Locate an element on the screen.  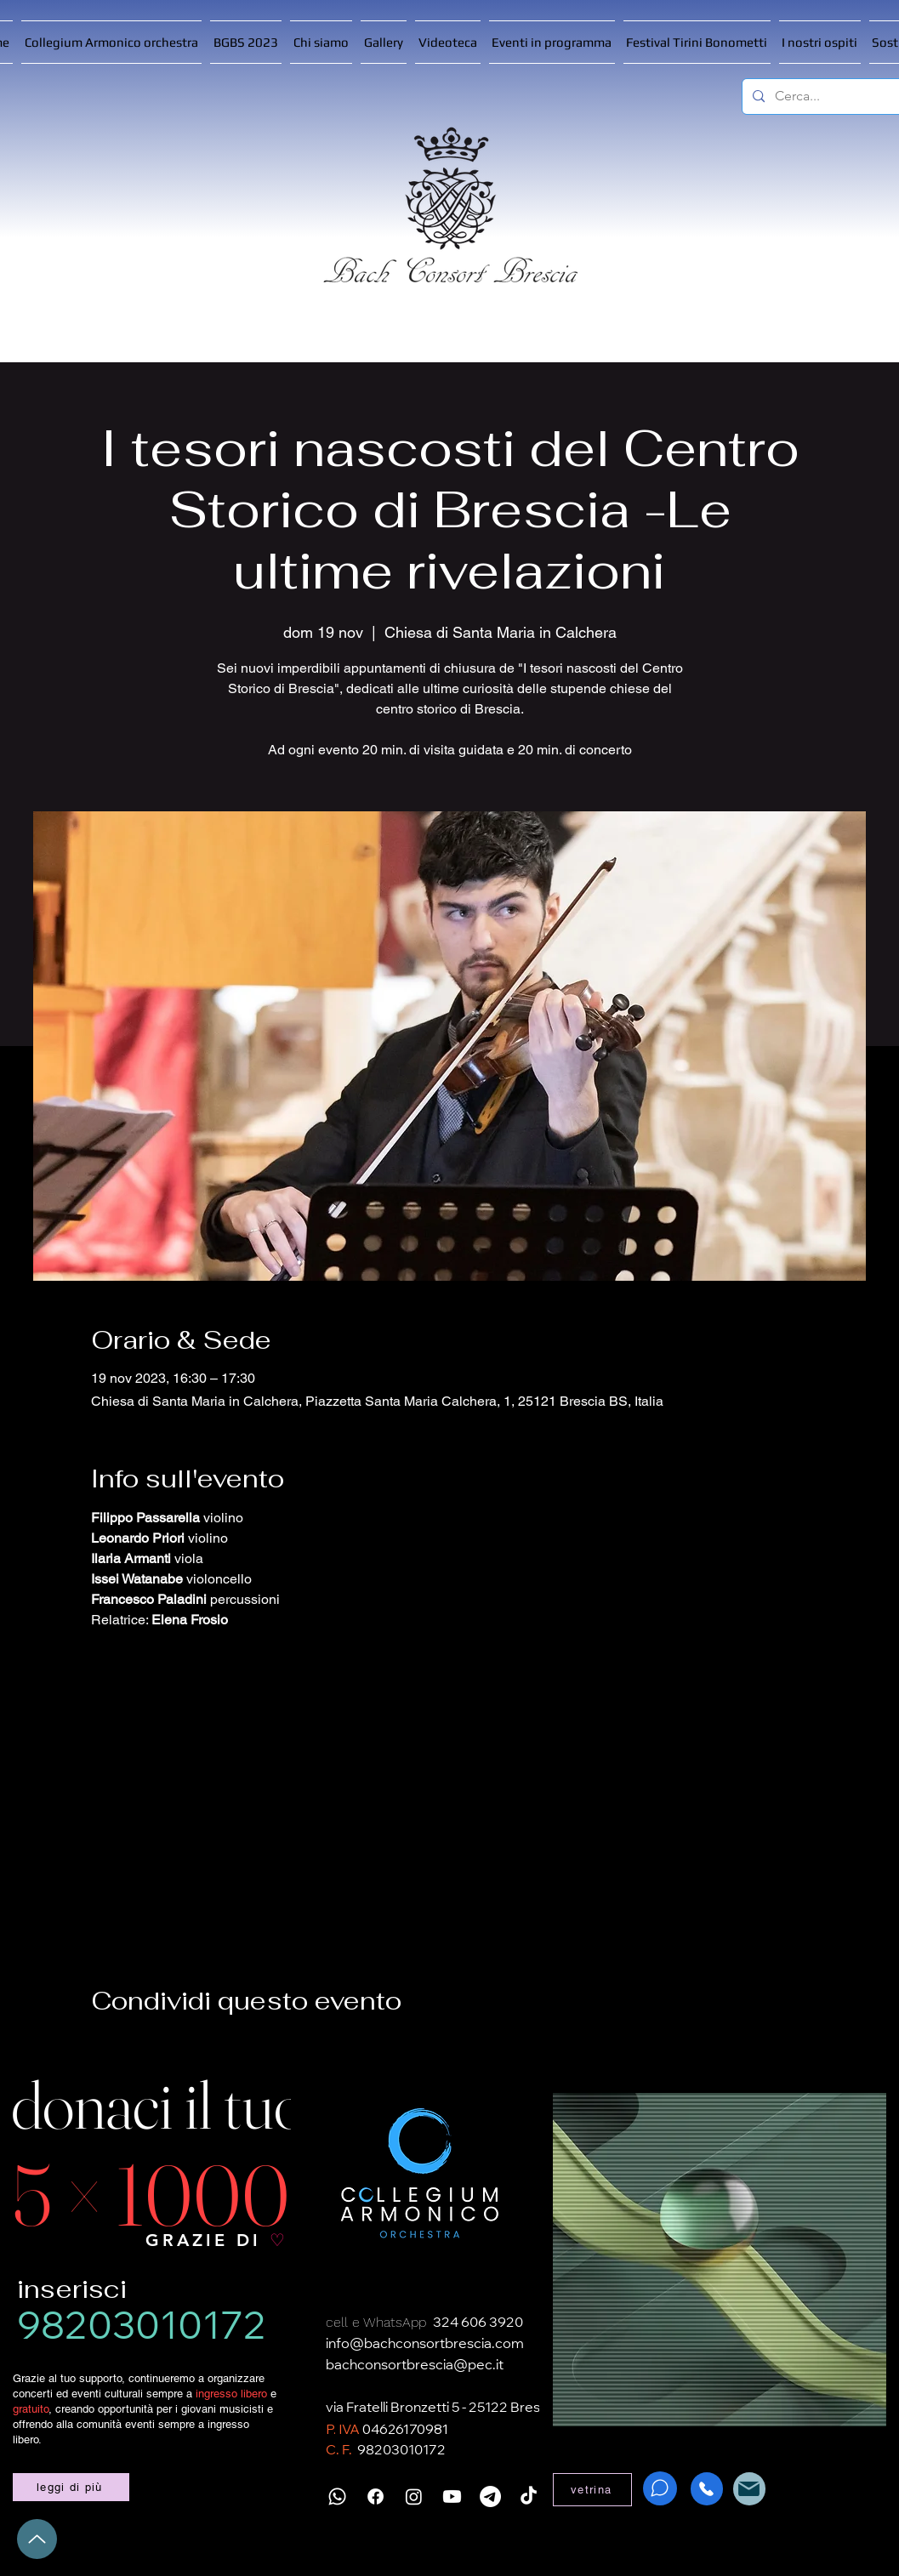
bachconsortbrescia@pec.it is located at coordinates (415, 2366).